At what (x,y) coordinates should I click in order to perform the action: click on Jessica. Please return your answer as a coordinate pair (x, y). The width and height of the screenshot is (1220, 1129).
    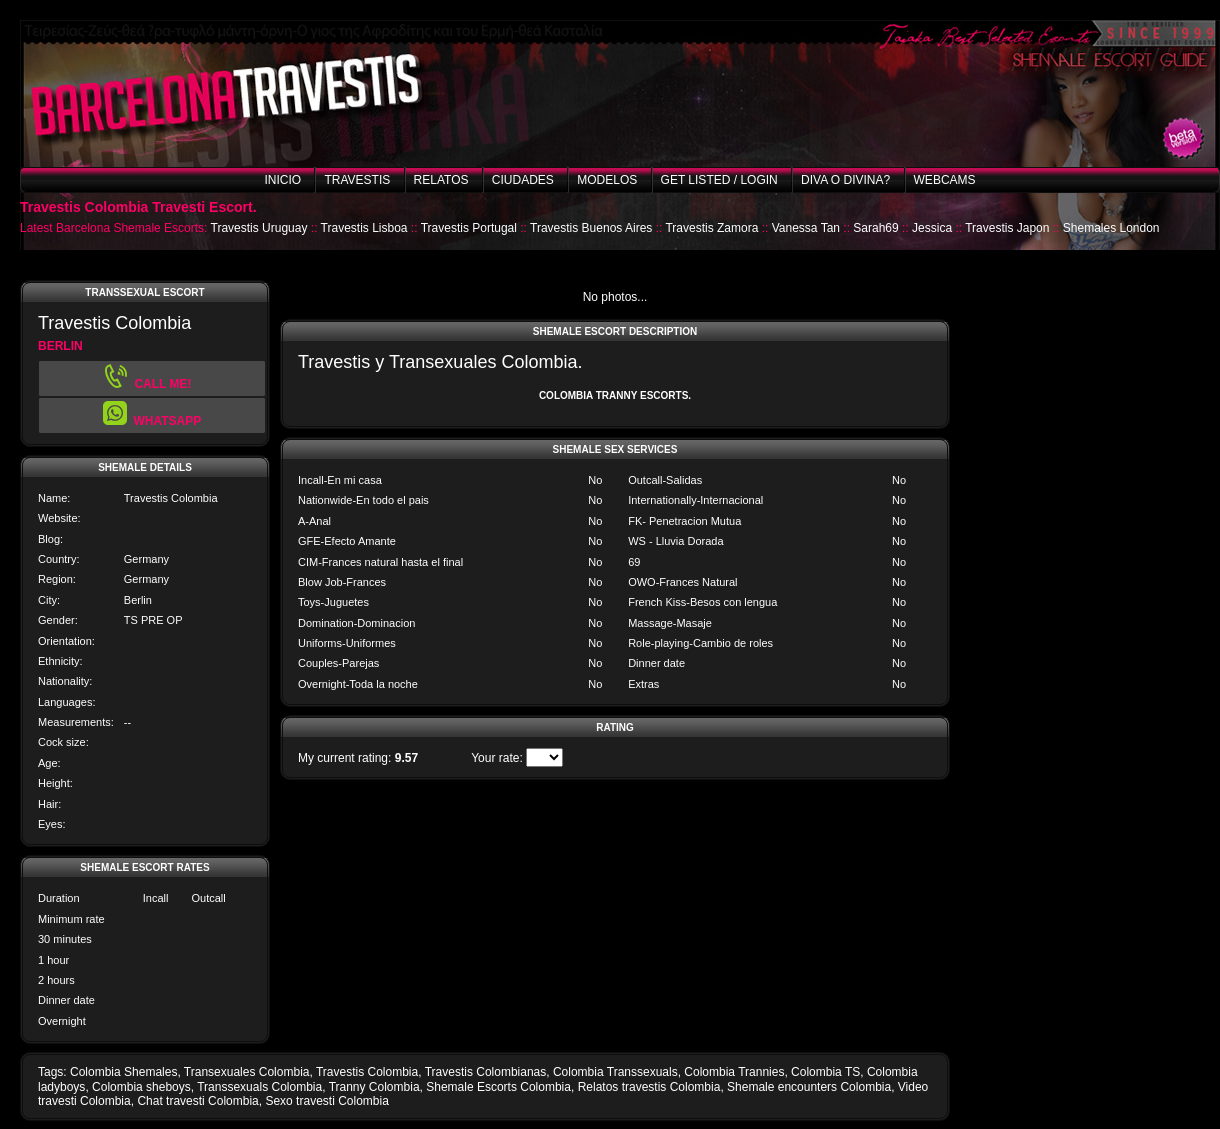
    Looking at the image, I should click on (932, 228).